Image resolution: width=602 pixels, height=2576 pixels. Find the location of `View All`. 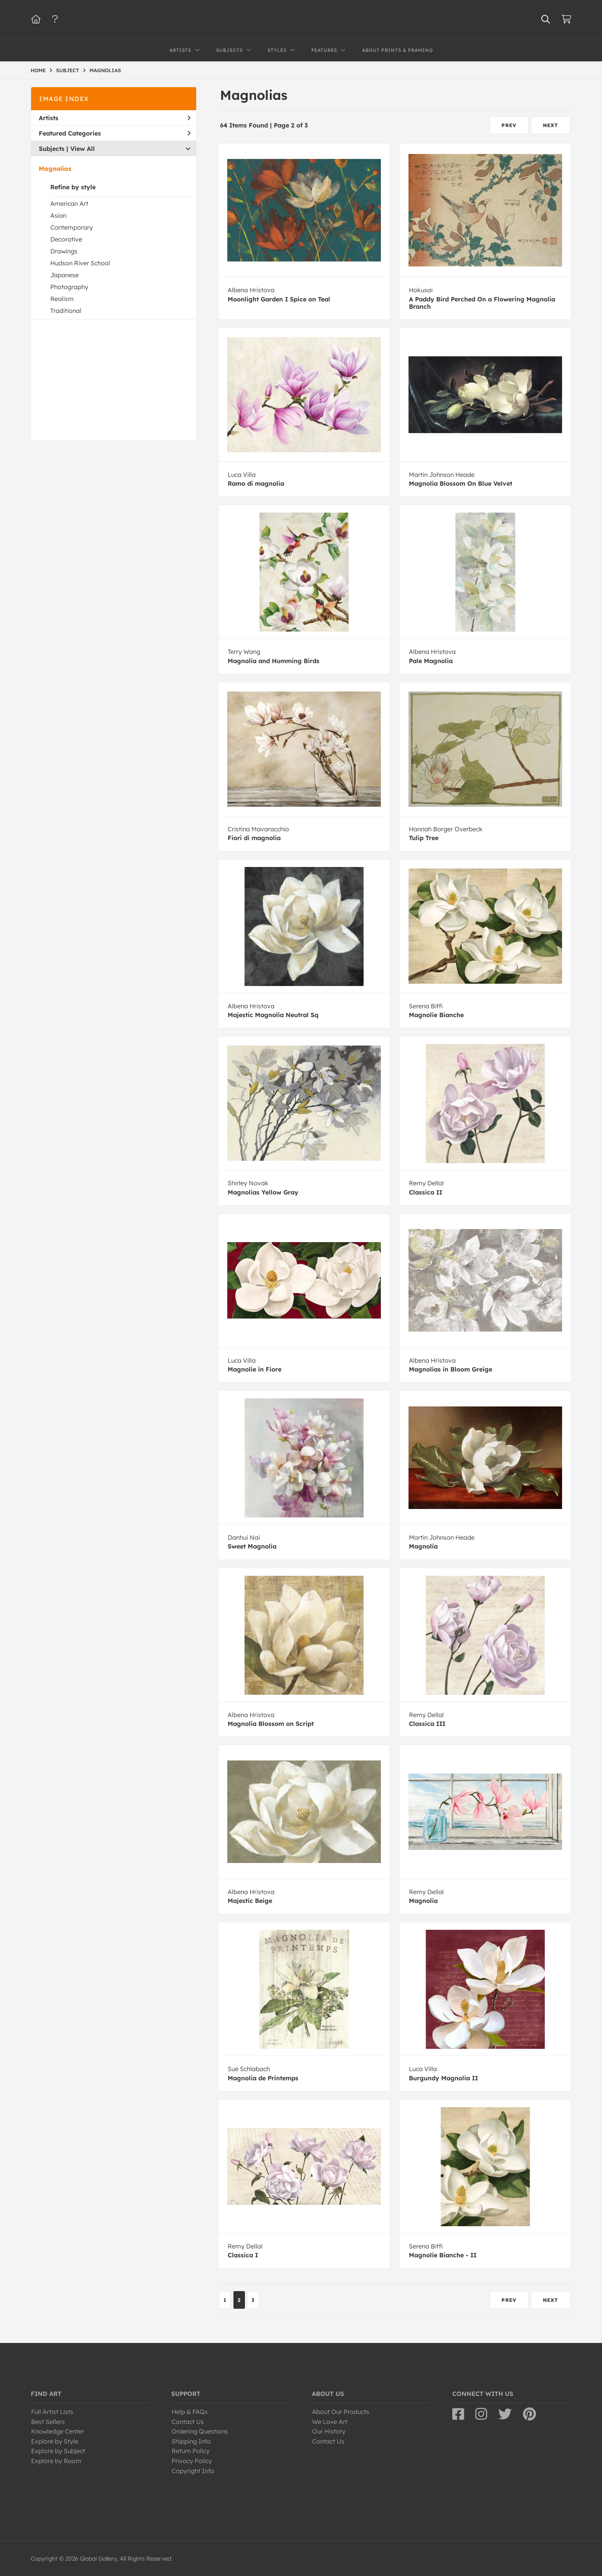

View All is located at coordinates (82, 148).